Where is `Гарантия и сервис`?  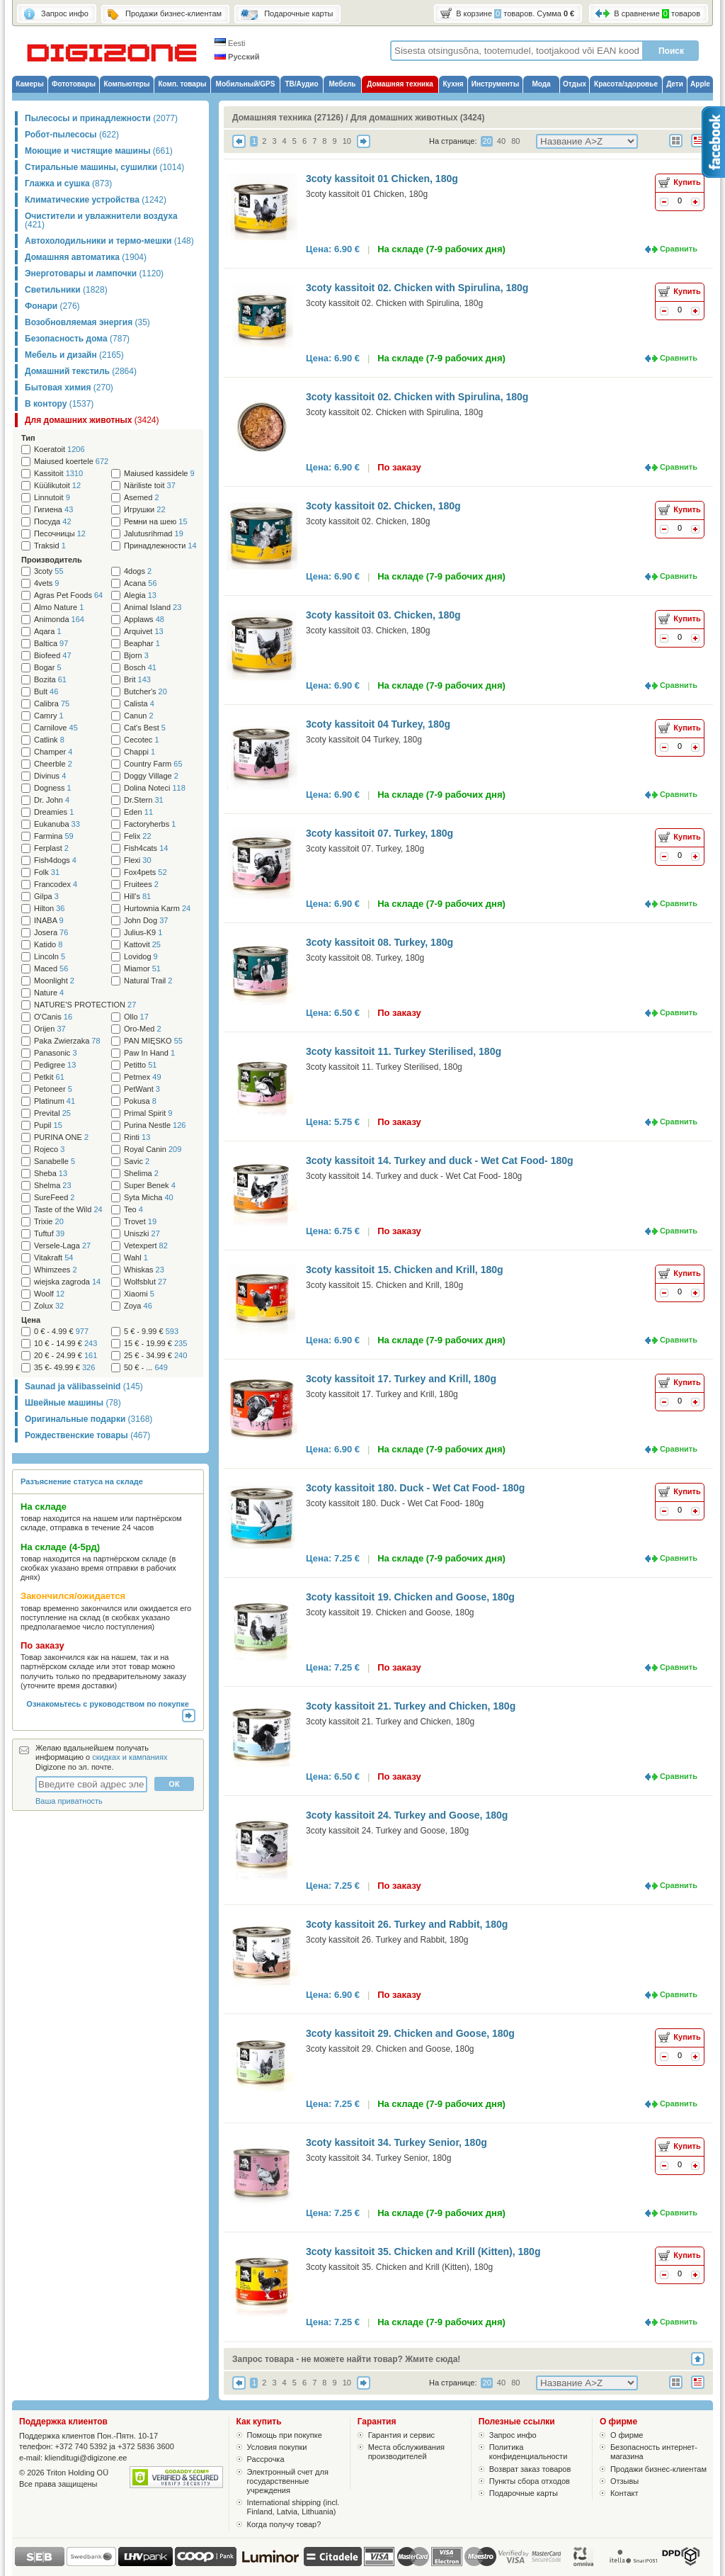 Гарантия и сервис is located at coordinates (401, 2435).